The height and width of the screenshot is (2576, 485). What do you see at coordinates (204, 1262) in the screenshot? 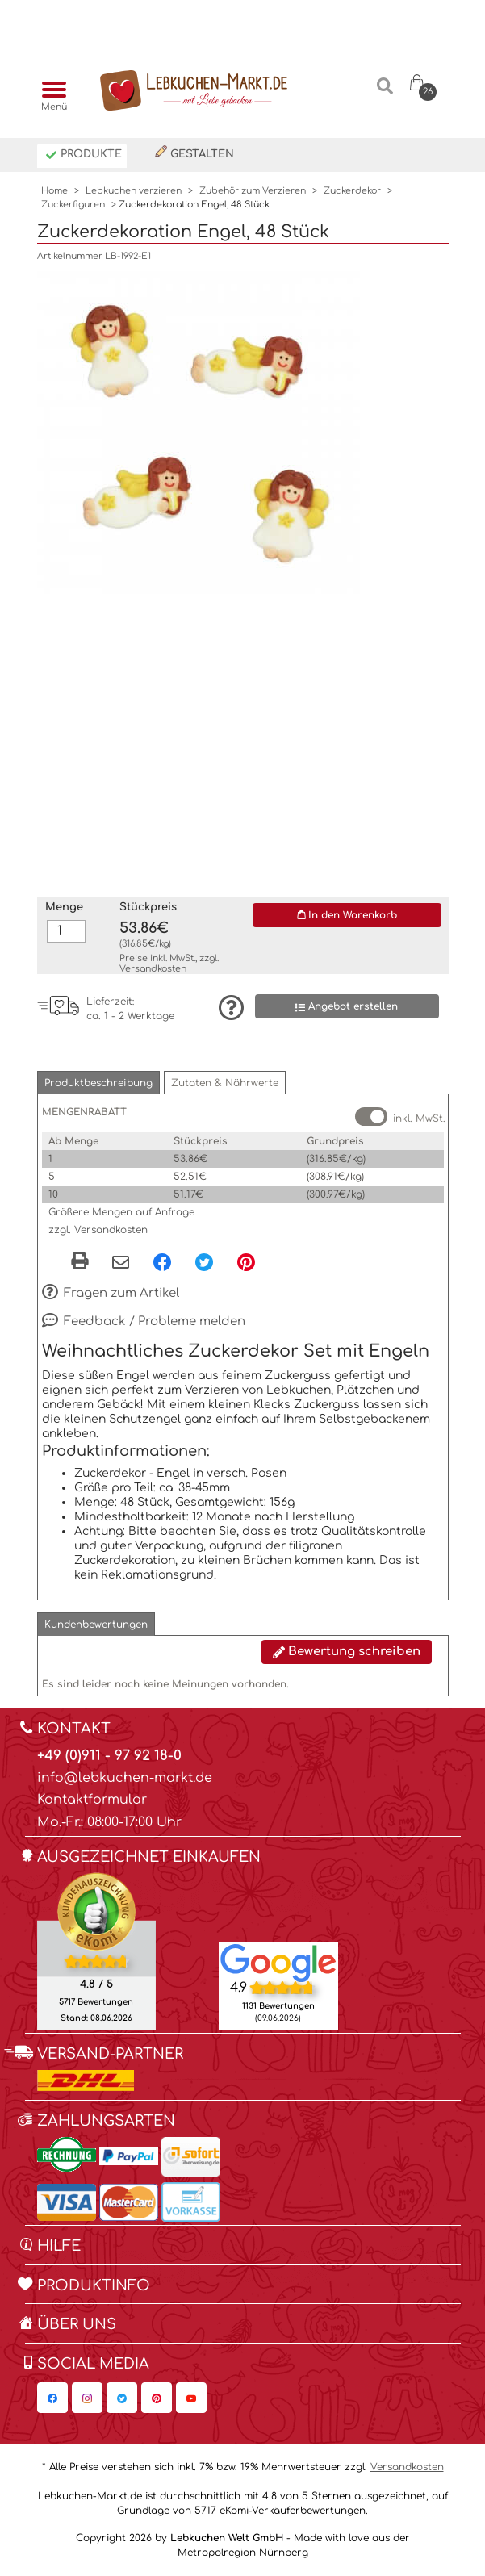
I see `[Twitter, öffnet in neuem Fenster]` at bounding box center [204, 1262].